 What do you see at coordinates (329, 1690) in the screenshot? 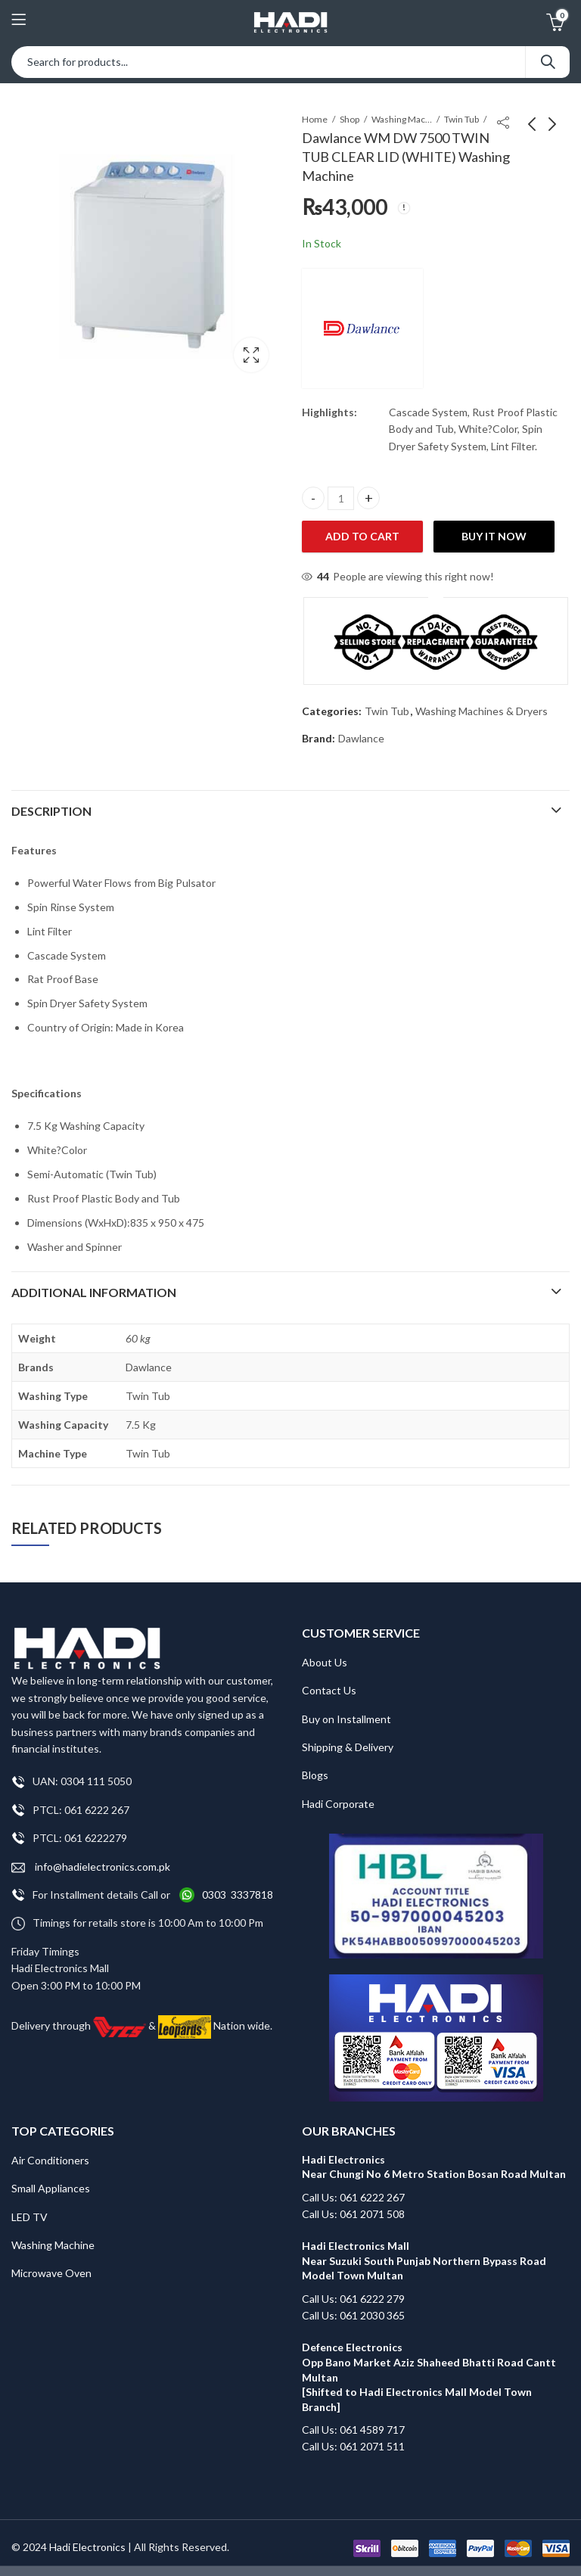
I see `Contact Us` at bounding box center [329, 1690].